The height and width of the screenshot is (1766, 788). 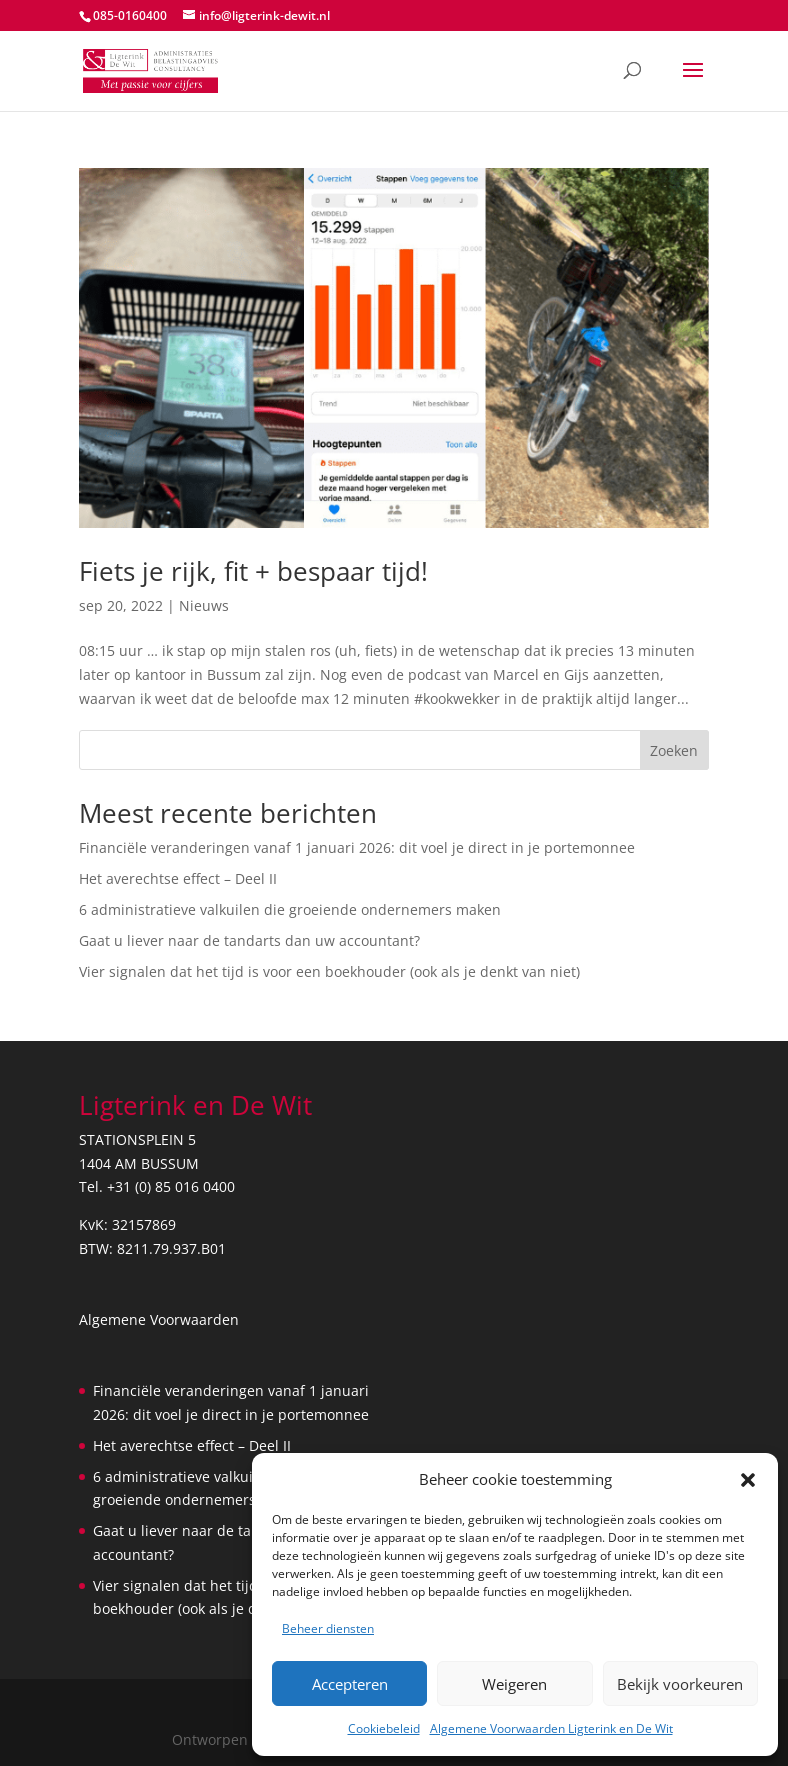 I want to click on Financiële veranderingen vanaf 1 januari 2026: dit voel je direct in je portemonnee, so click(x=357, y=847).